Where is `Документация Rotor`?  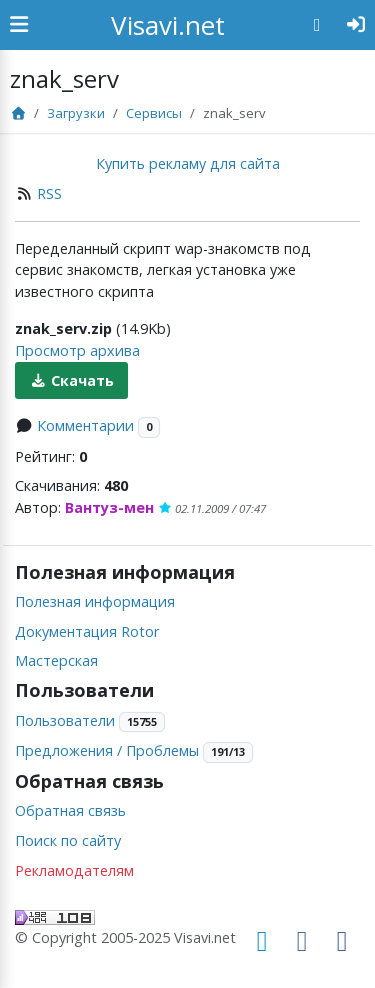 Документация Rotor is located at coordinates (87, 631).